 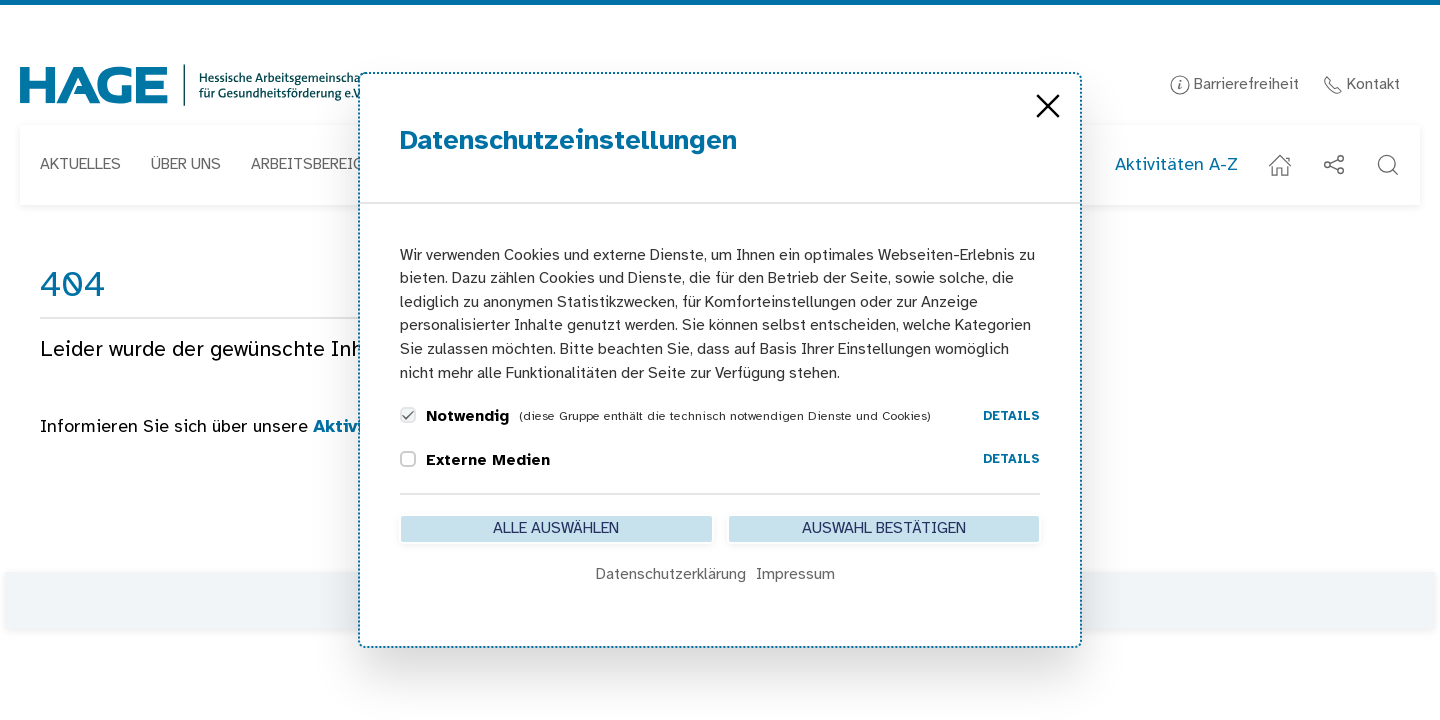 What do you see at coordinates (1361, 84) in the screenshot?
I see `Kontakt` at bounding box center [1361, 84].